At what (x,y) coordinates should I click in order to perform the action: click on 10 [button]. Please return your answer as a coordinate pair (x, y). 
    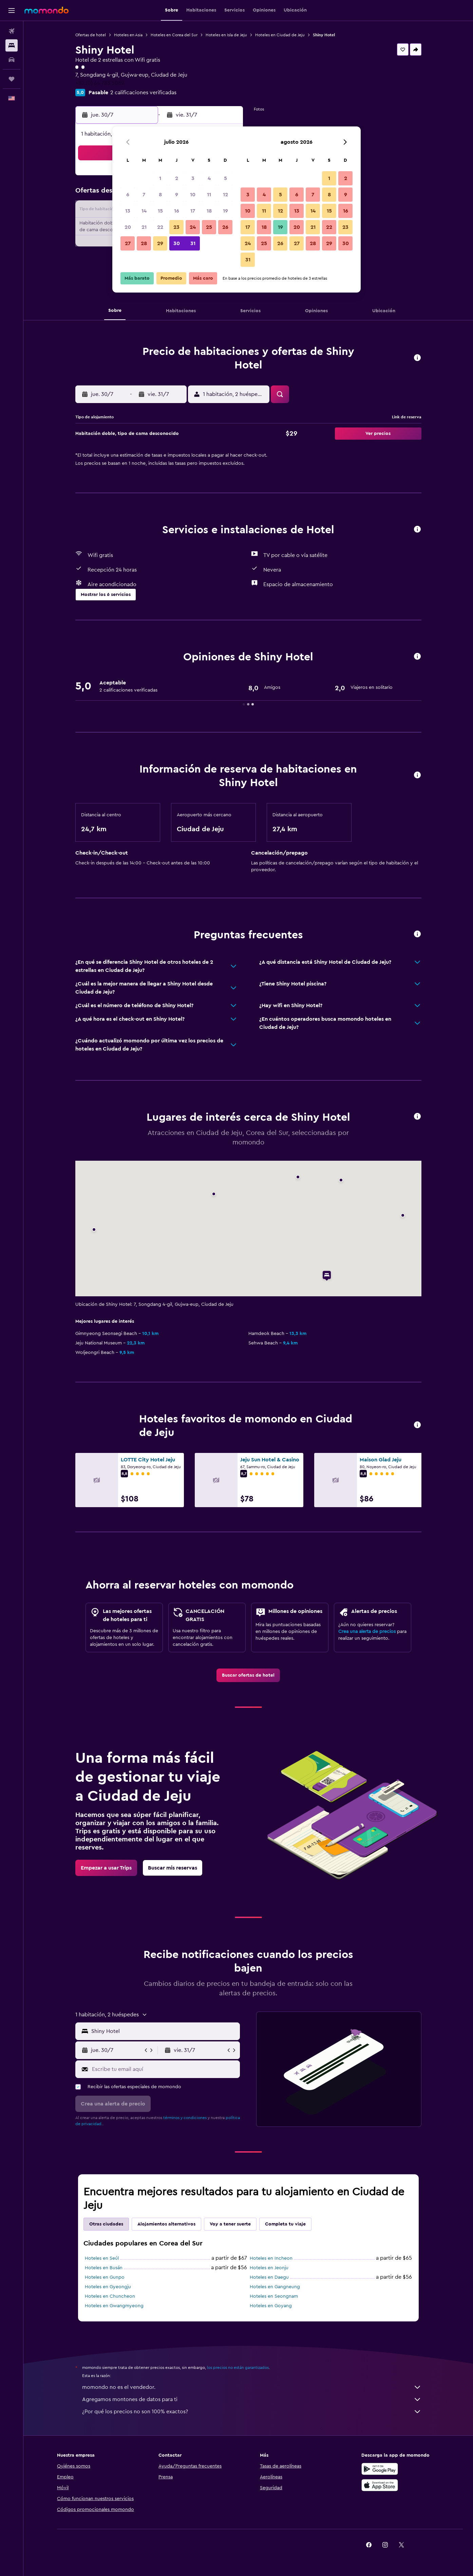
    Looking at the image, I should click on (192, 194).